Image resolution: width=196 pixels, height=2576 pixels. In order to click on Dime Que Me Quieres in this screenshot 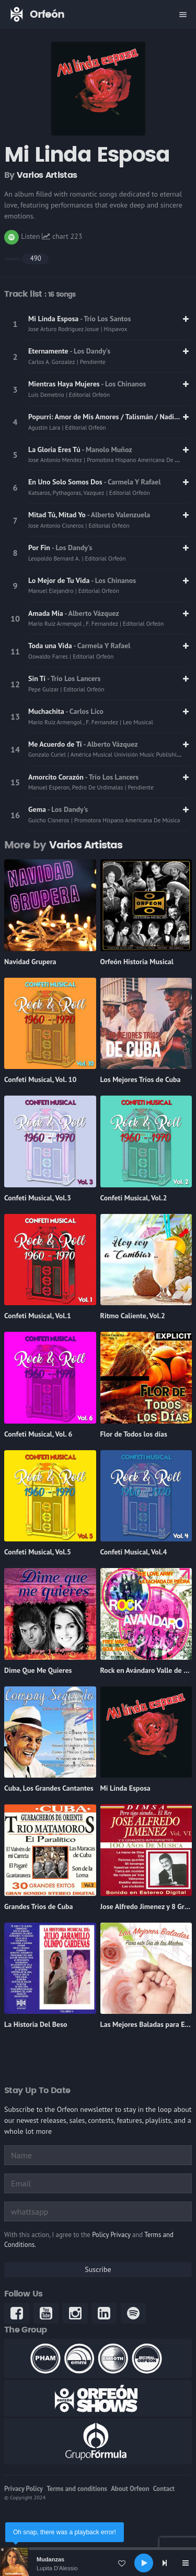, I will do `click(38, 1670)`.